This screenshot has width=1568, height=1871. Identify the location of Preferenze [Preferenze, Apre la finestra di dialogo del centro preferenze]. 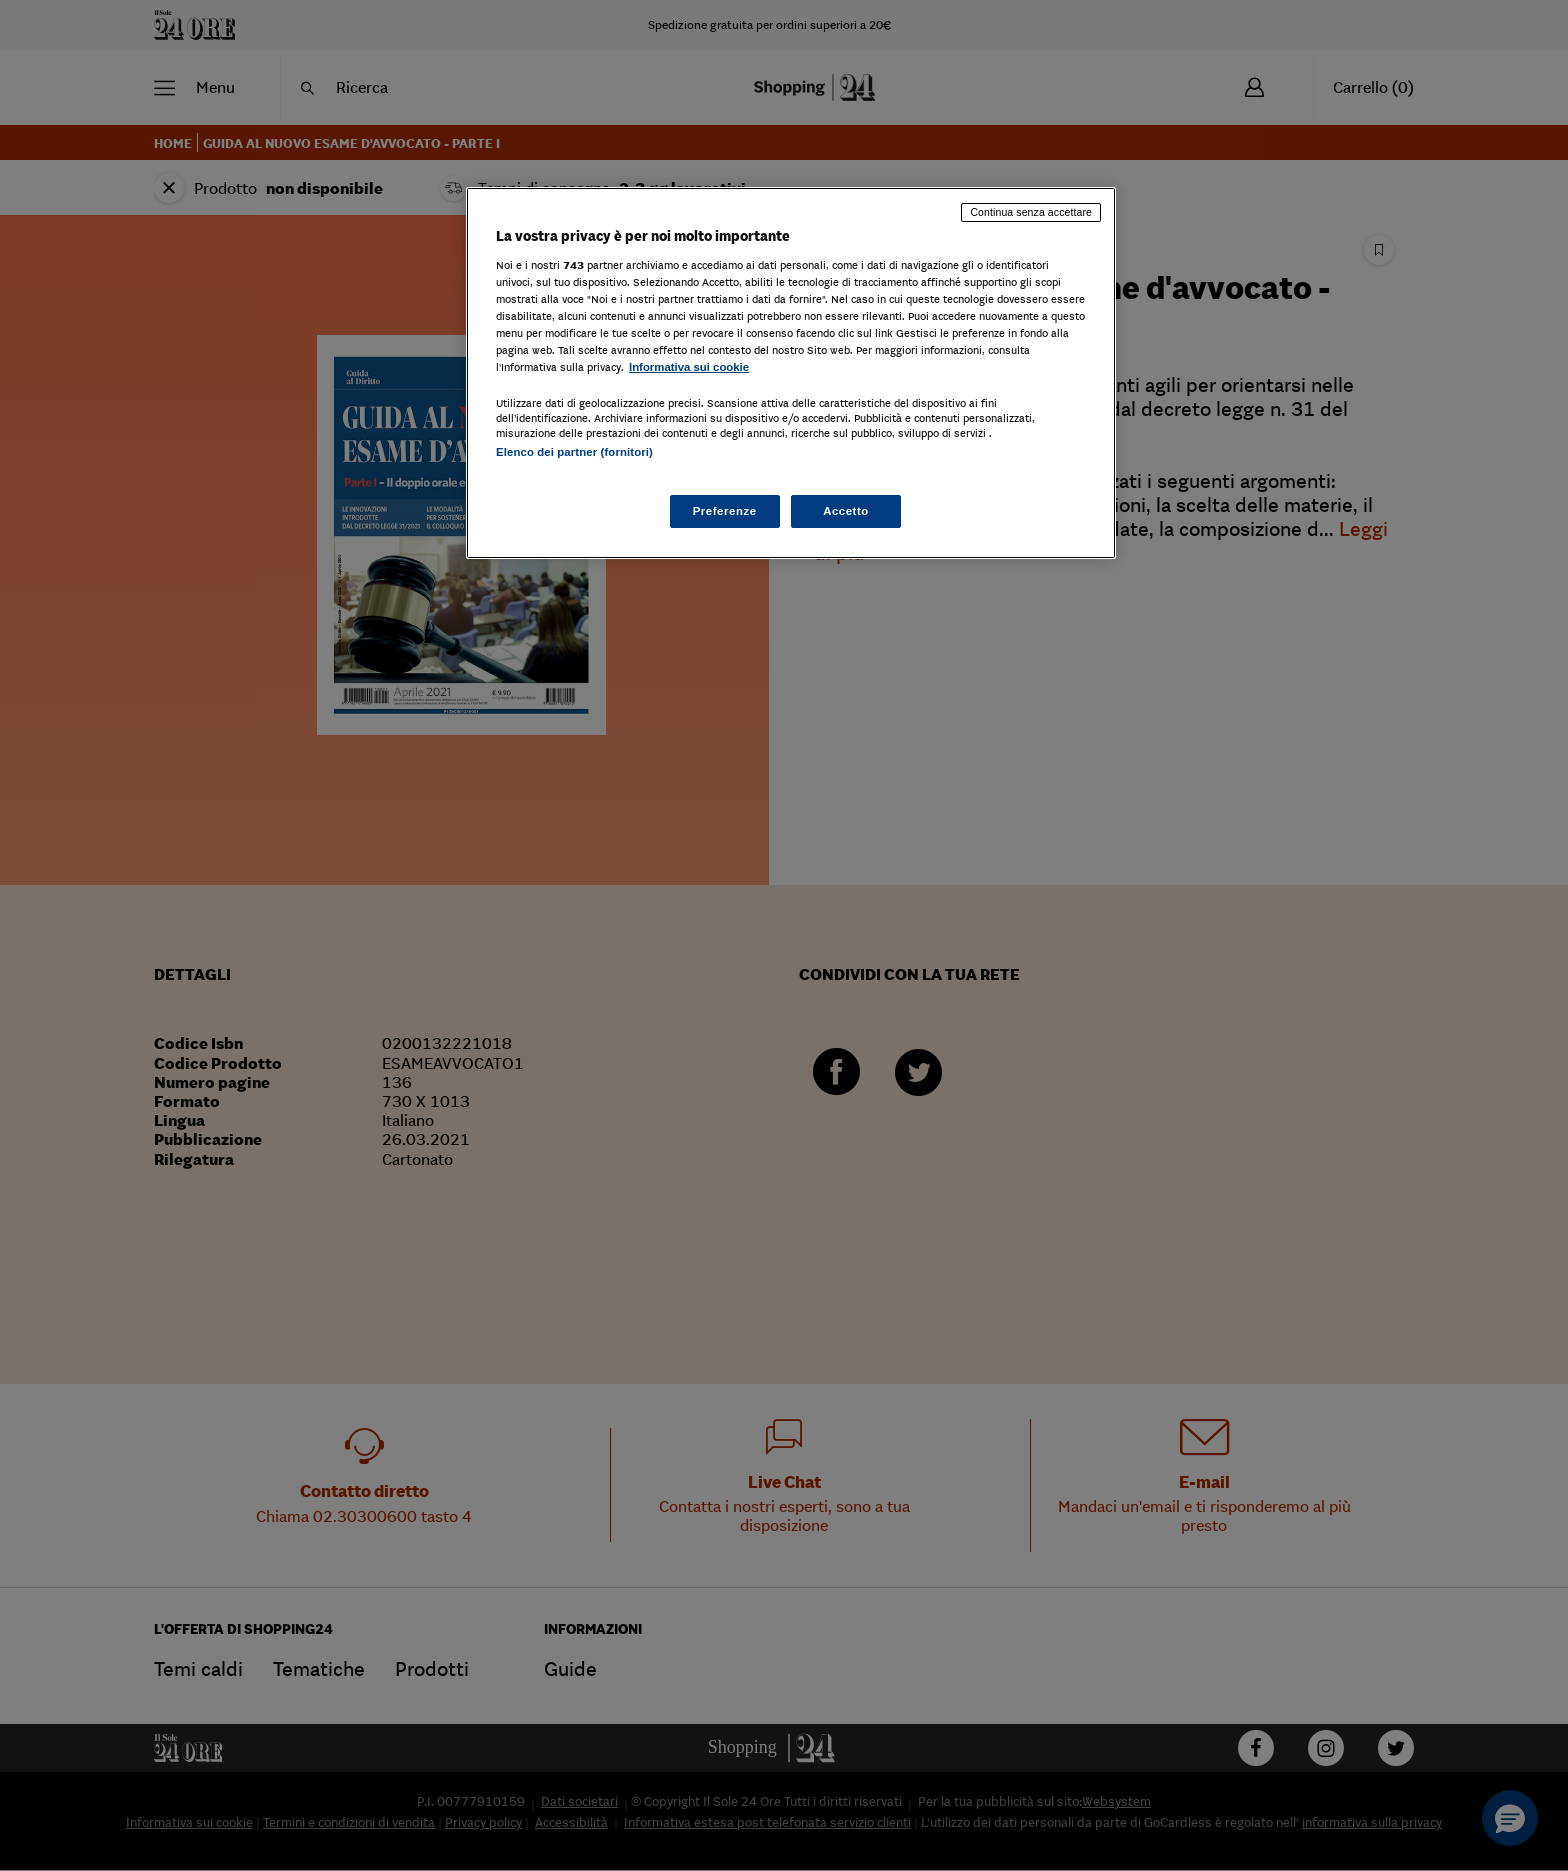
(725, 511).